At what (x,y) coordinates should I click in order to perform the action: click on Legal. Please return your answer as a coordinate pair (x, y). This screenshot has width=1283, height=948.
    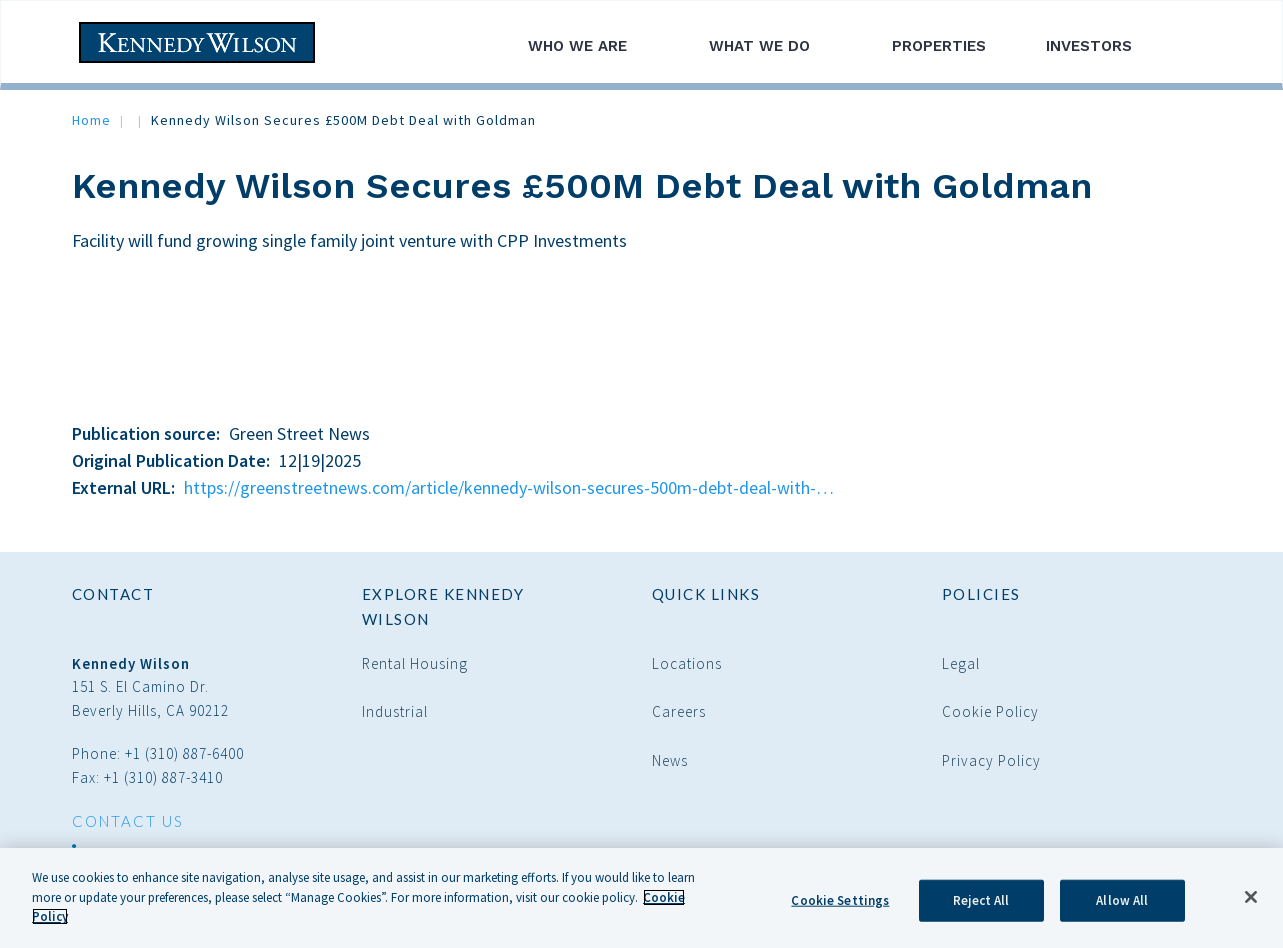
    Looking at the image, I should click on (961, 663).